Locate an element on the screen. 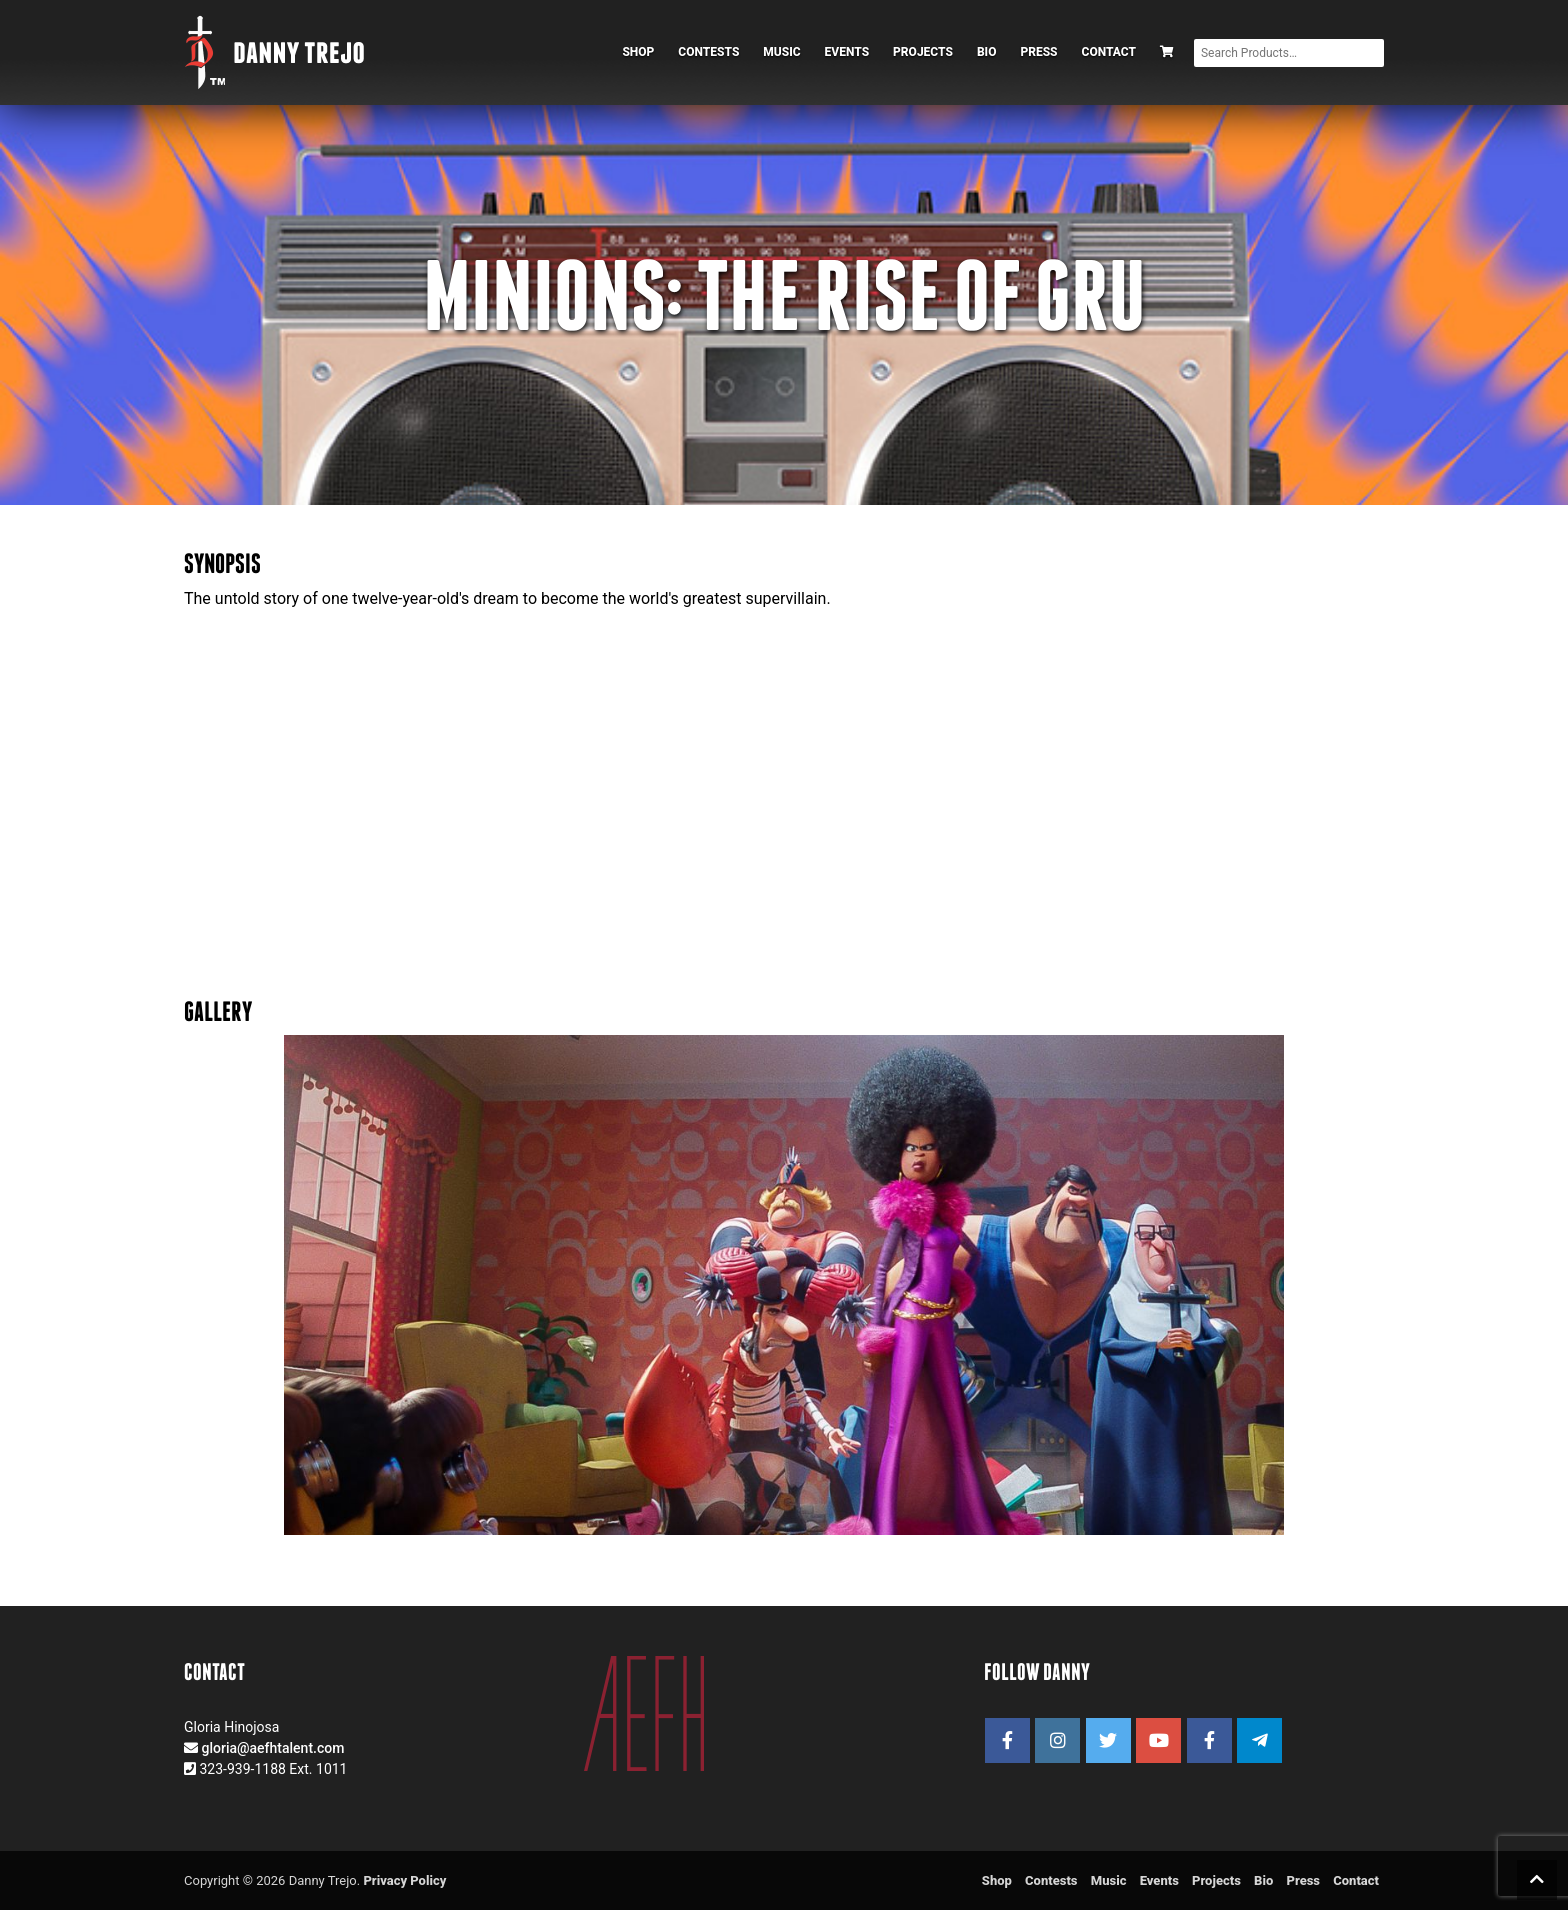 The image size is (1568, 1910). Contact is located at coordinates (1109, 52).